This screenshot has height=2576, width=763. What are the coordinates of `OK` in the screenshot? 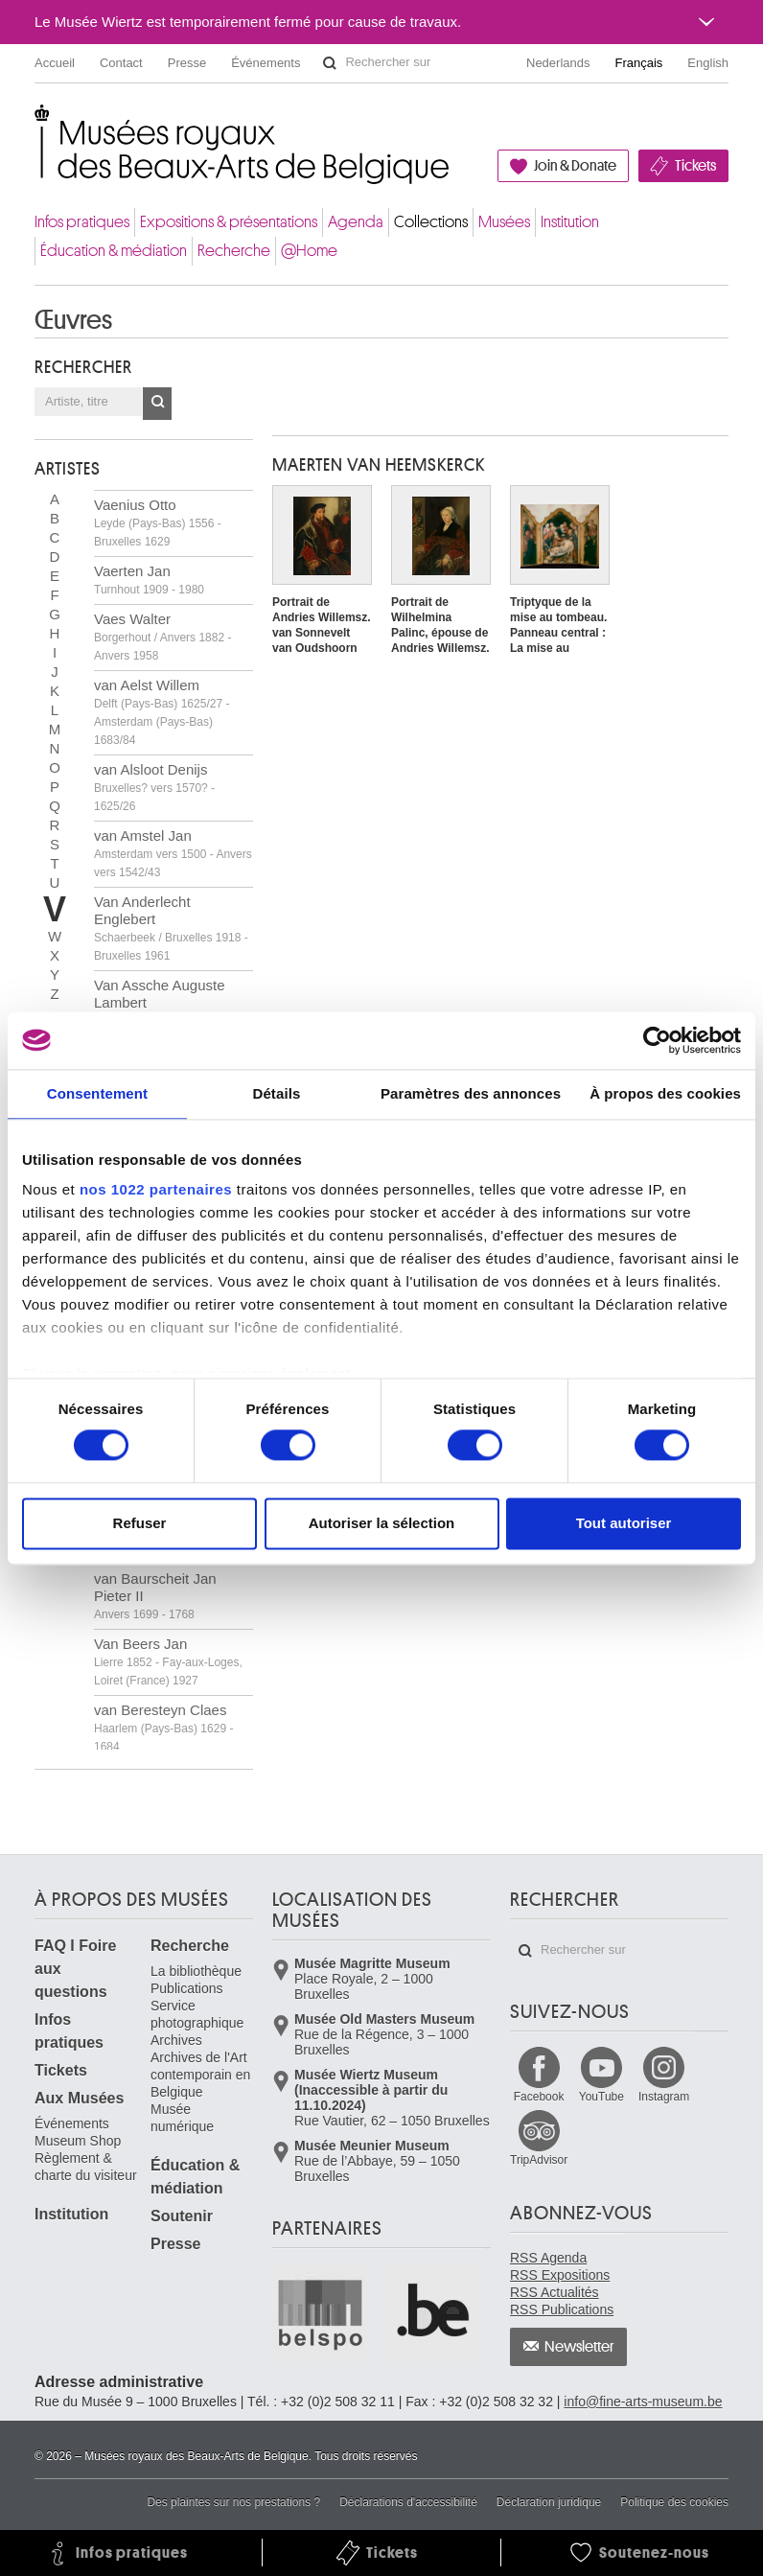 It's located at (157, 403).